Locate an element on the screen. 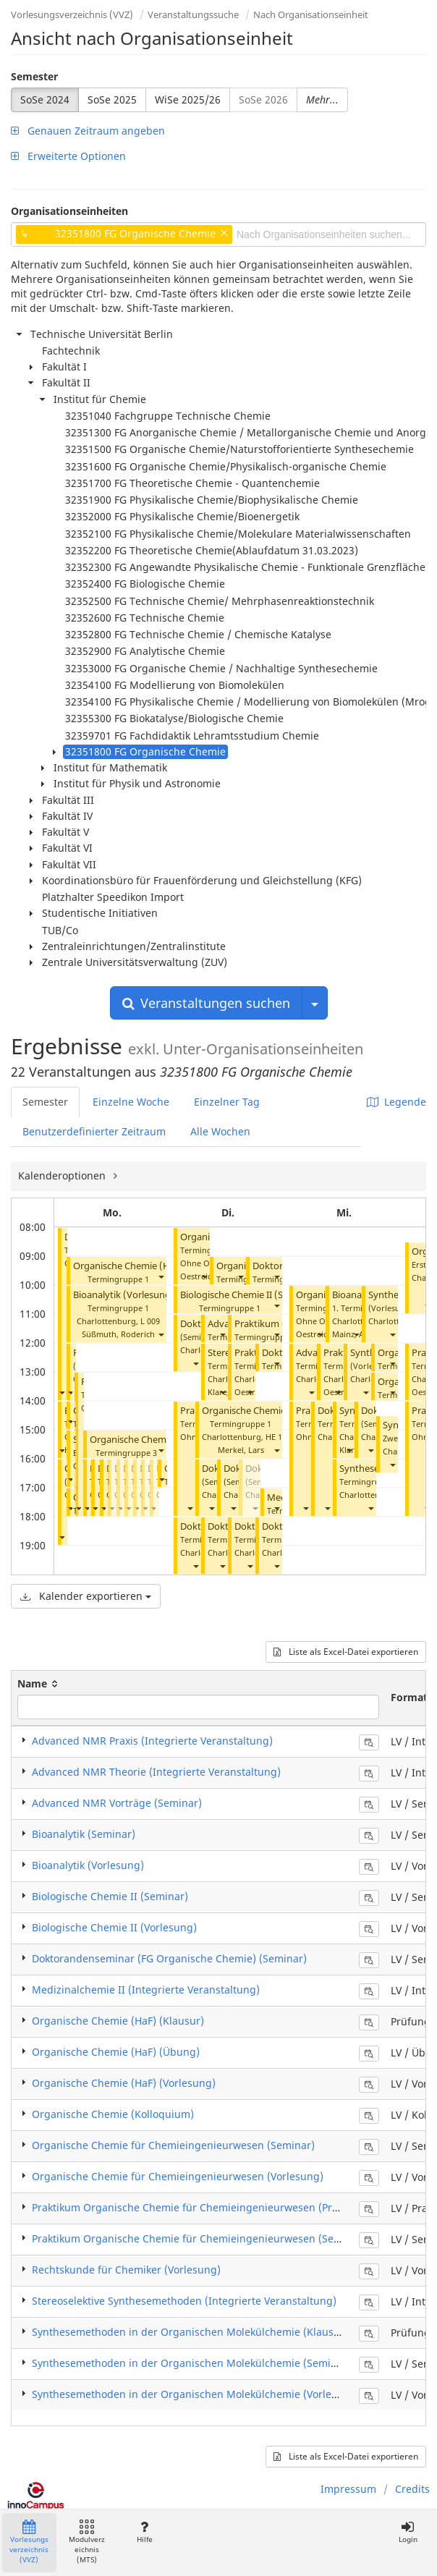 Image resolution: width=437 pixels, height=2576 pixels. Synthesemethoden in der Organischen Molekülchemie (Seminar) is located at coordinates (191, 2363).